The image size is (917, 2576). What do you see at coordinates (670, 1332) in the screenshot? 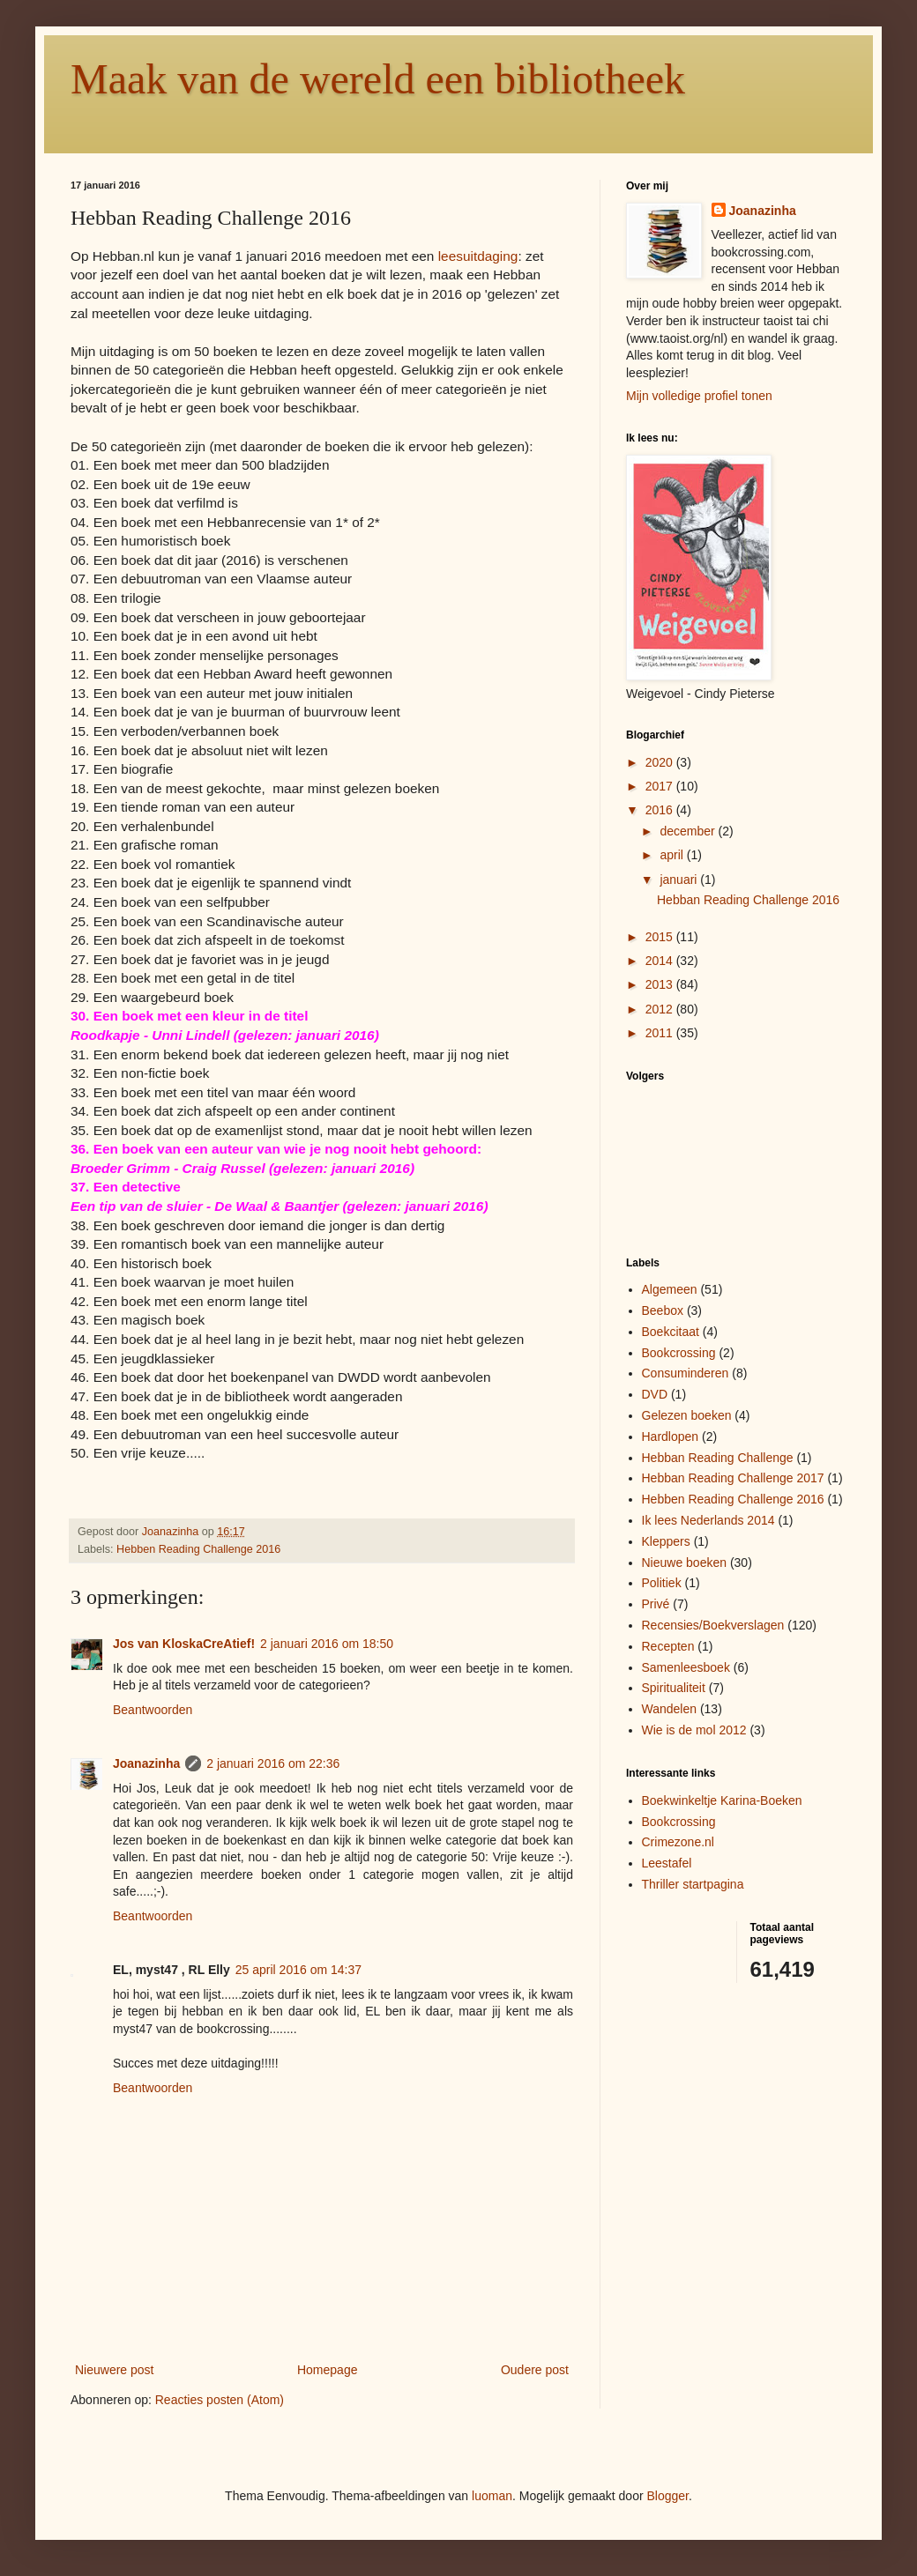
I see `Boekcitaat` at bounding box center [670, 1332].